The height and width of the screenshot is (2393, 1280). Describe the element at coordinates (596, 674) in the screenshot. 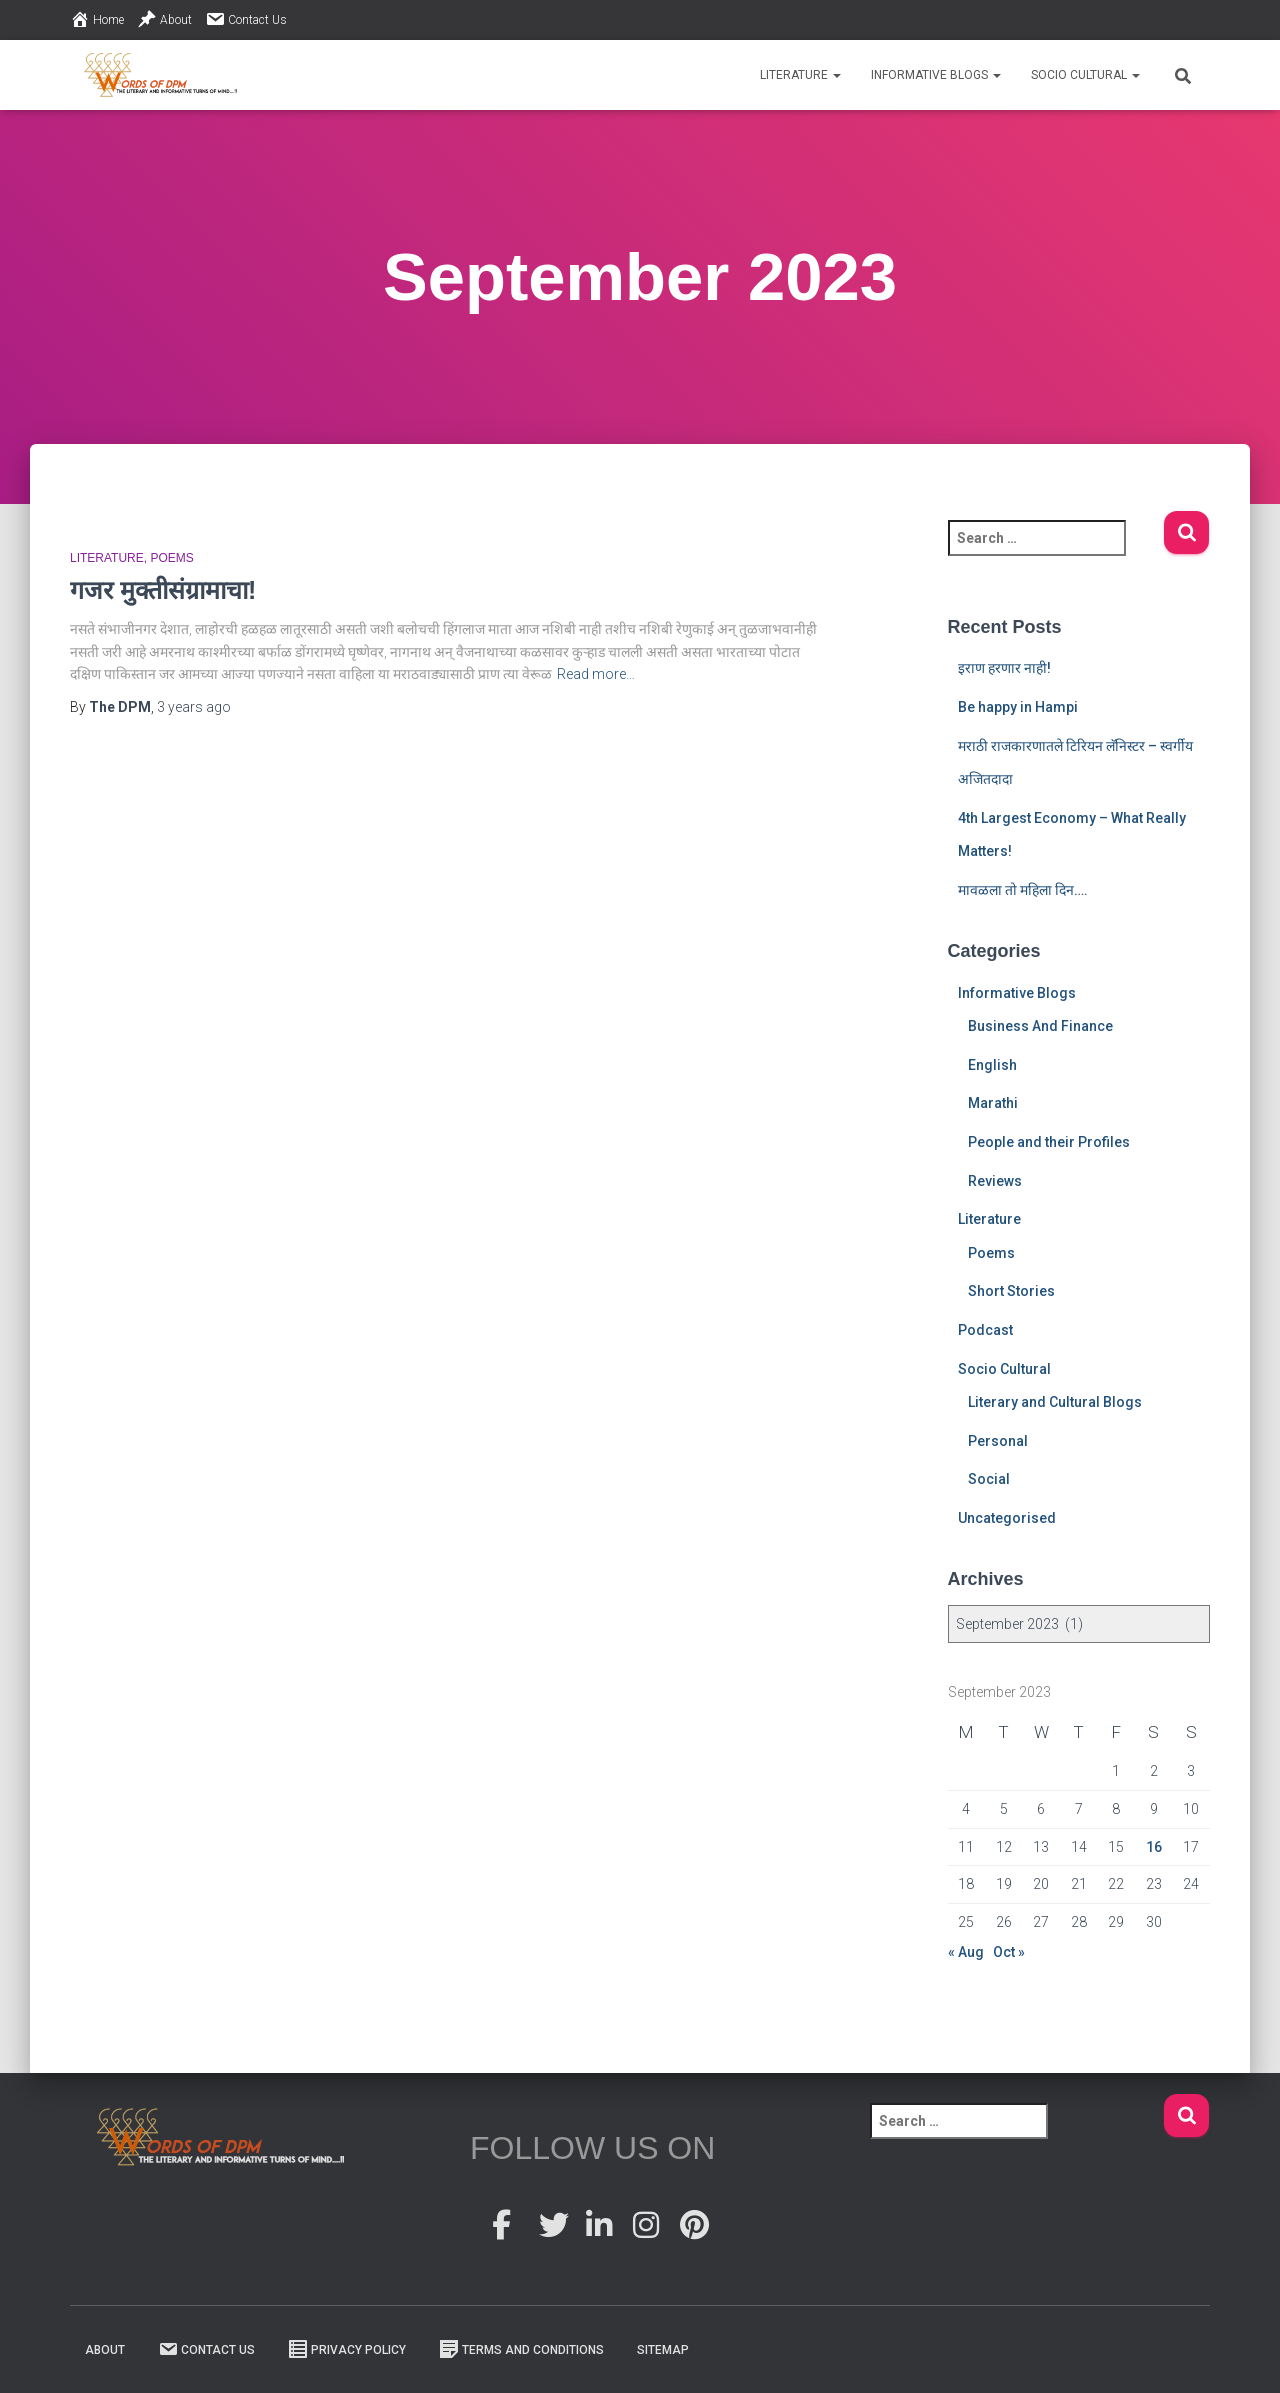

I see `Read more…` at that location.